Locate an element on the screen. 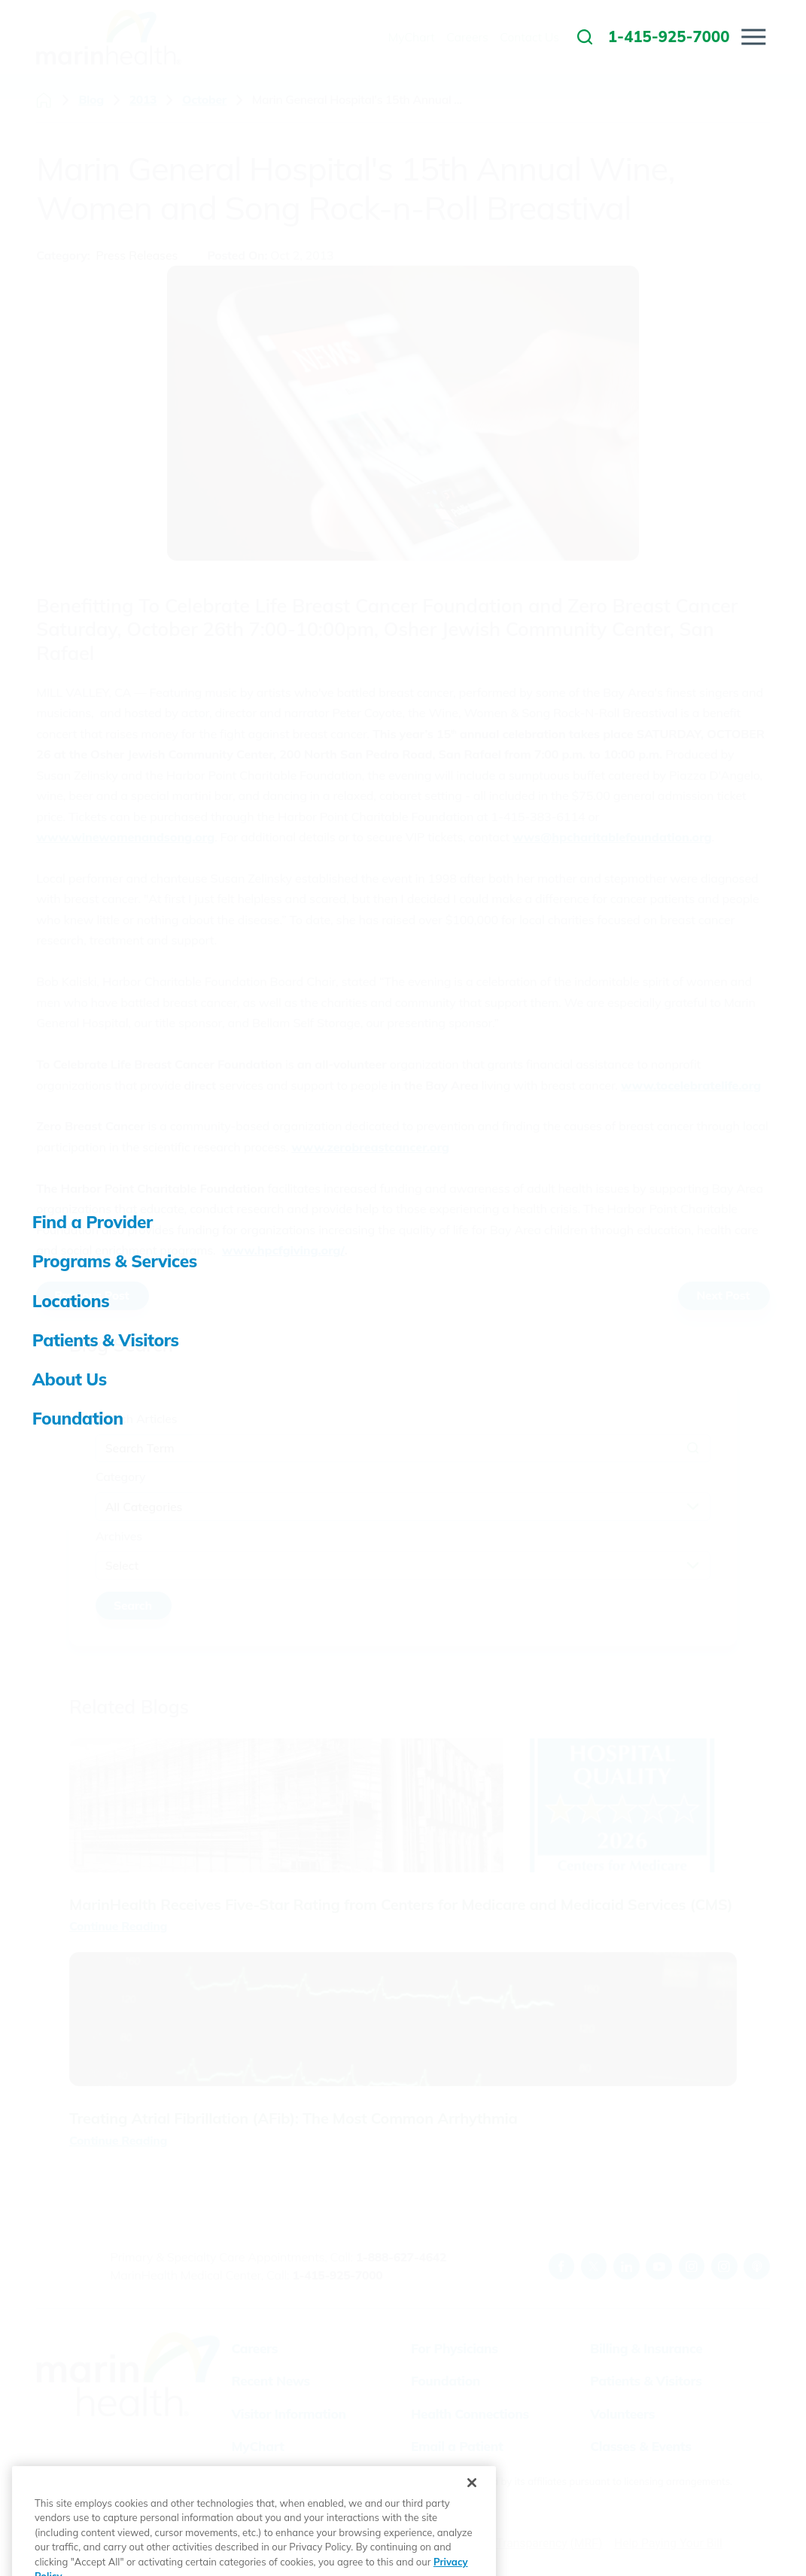 The image size is (806, 2576). Price Transparency is located at coordinates (517, 2543).